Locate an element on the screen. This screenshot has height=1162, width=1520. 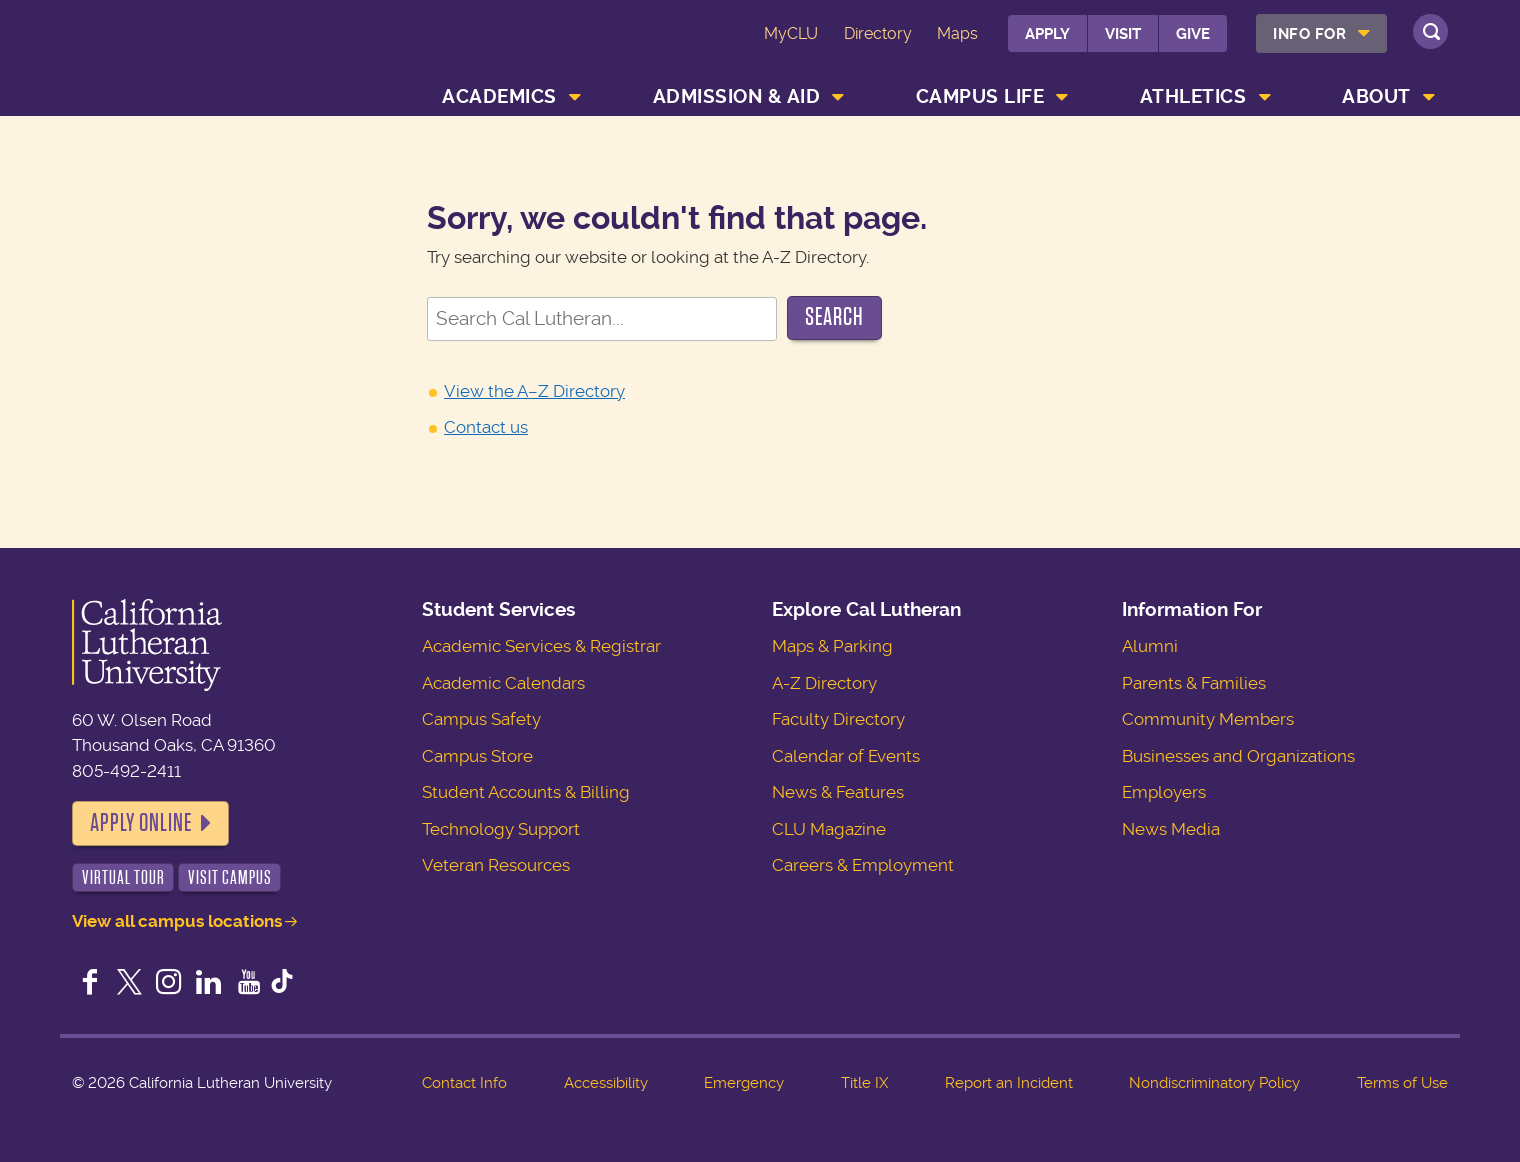
Directory is located at coordinates (878, 33).